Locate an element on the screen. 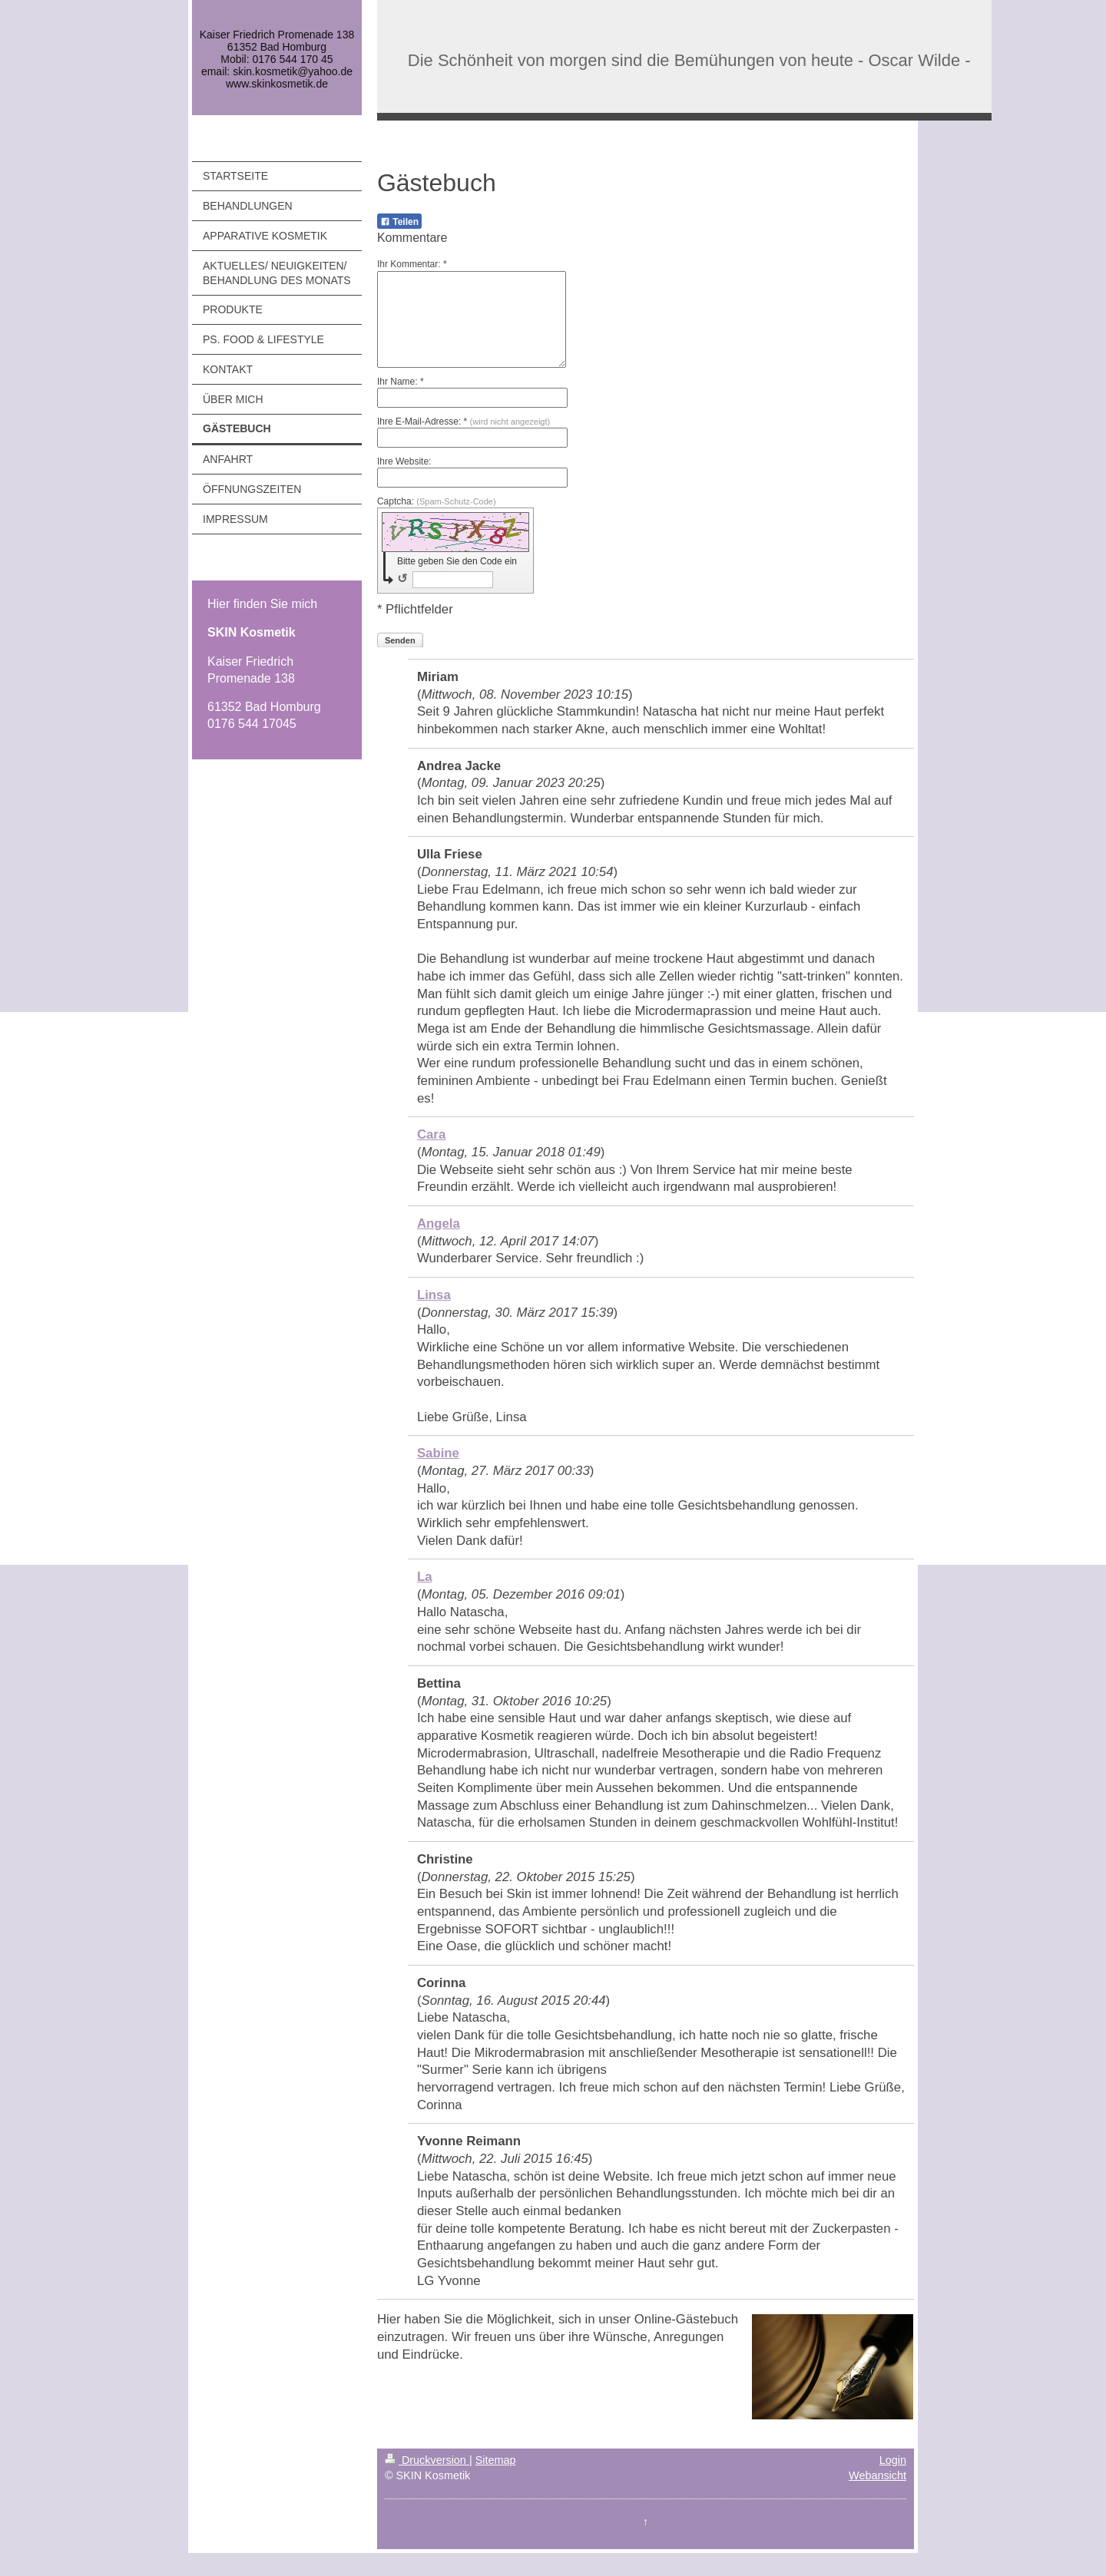 The height and width of the screenshot is (2576, 1106). Login is located at coordinates (892, 2460).